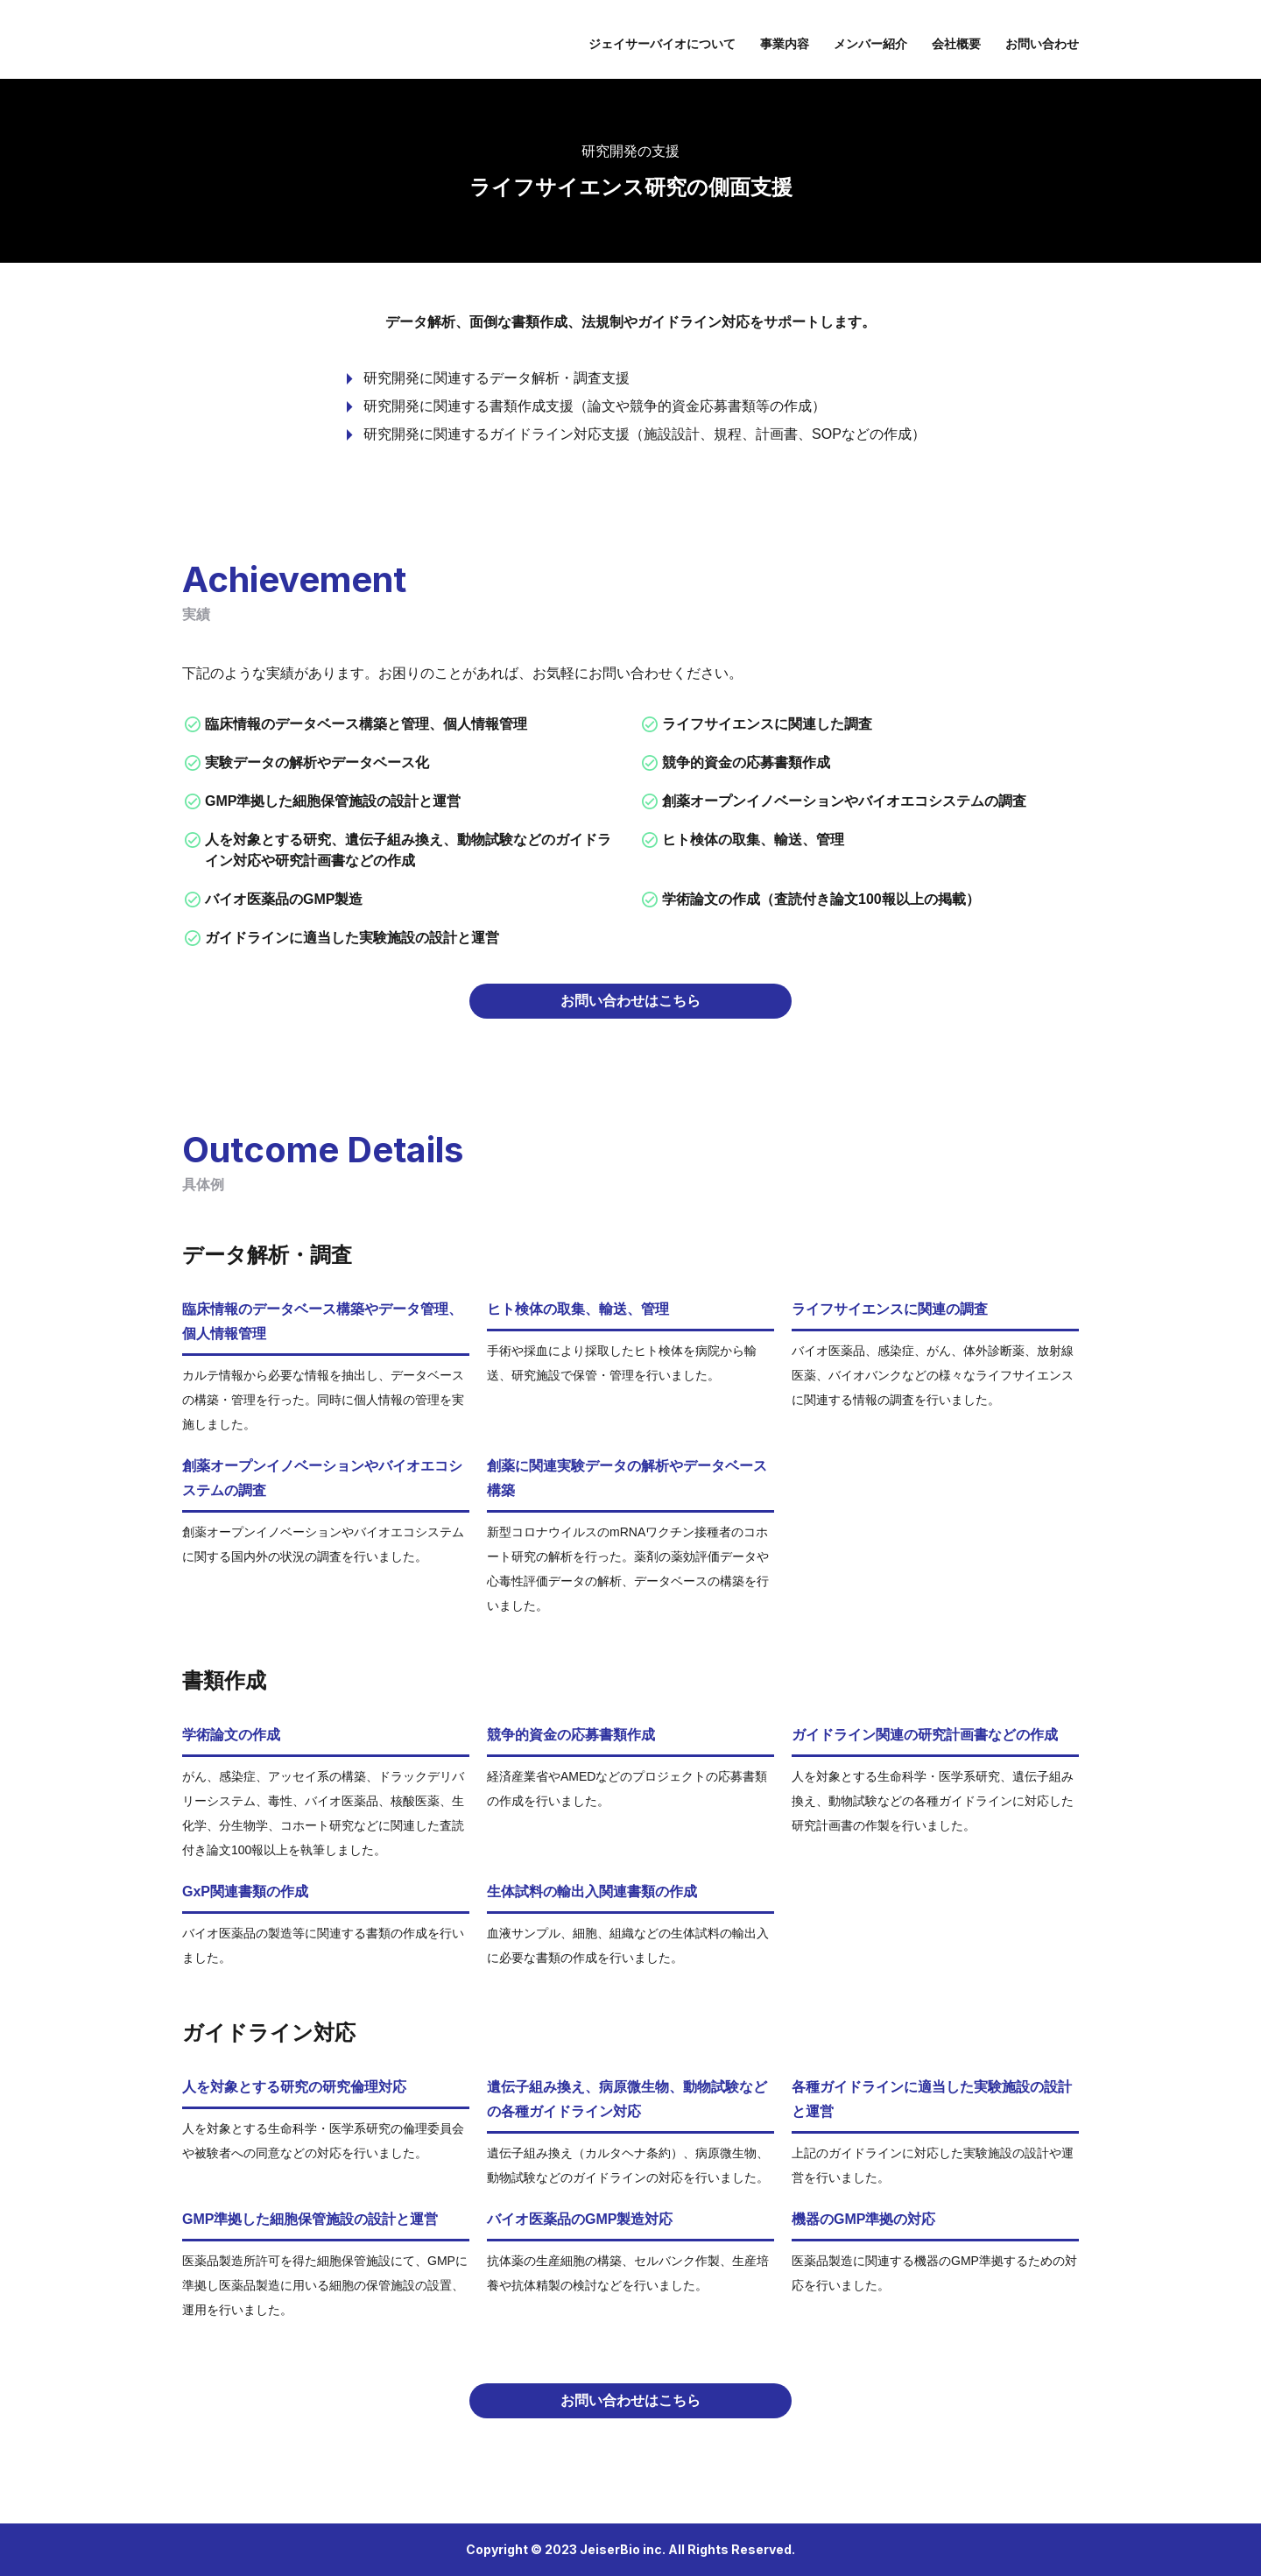  I want to click on 会社概要, so click(956, 44).